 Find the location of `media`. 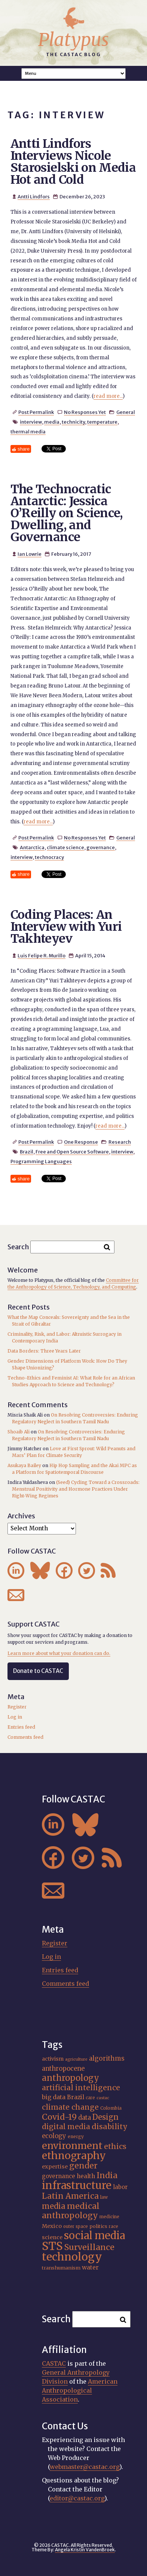

media is located at coordinates (51, 422).